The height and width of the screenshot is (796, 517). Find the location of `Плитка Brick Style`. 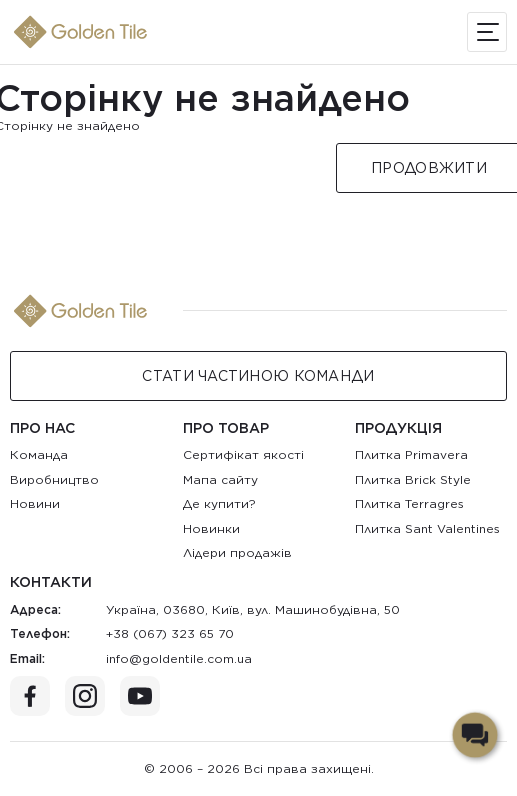

Плитка Brick Style is located at coordinates (413, 479).